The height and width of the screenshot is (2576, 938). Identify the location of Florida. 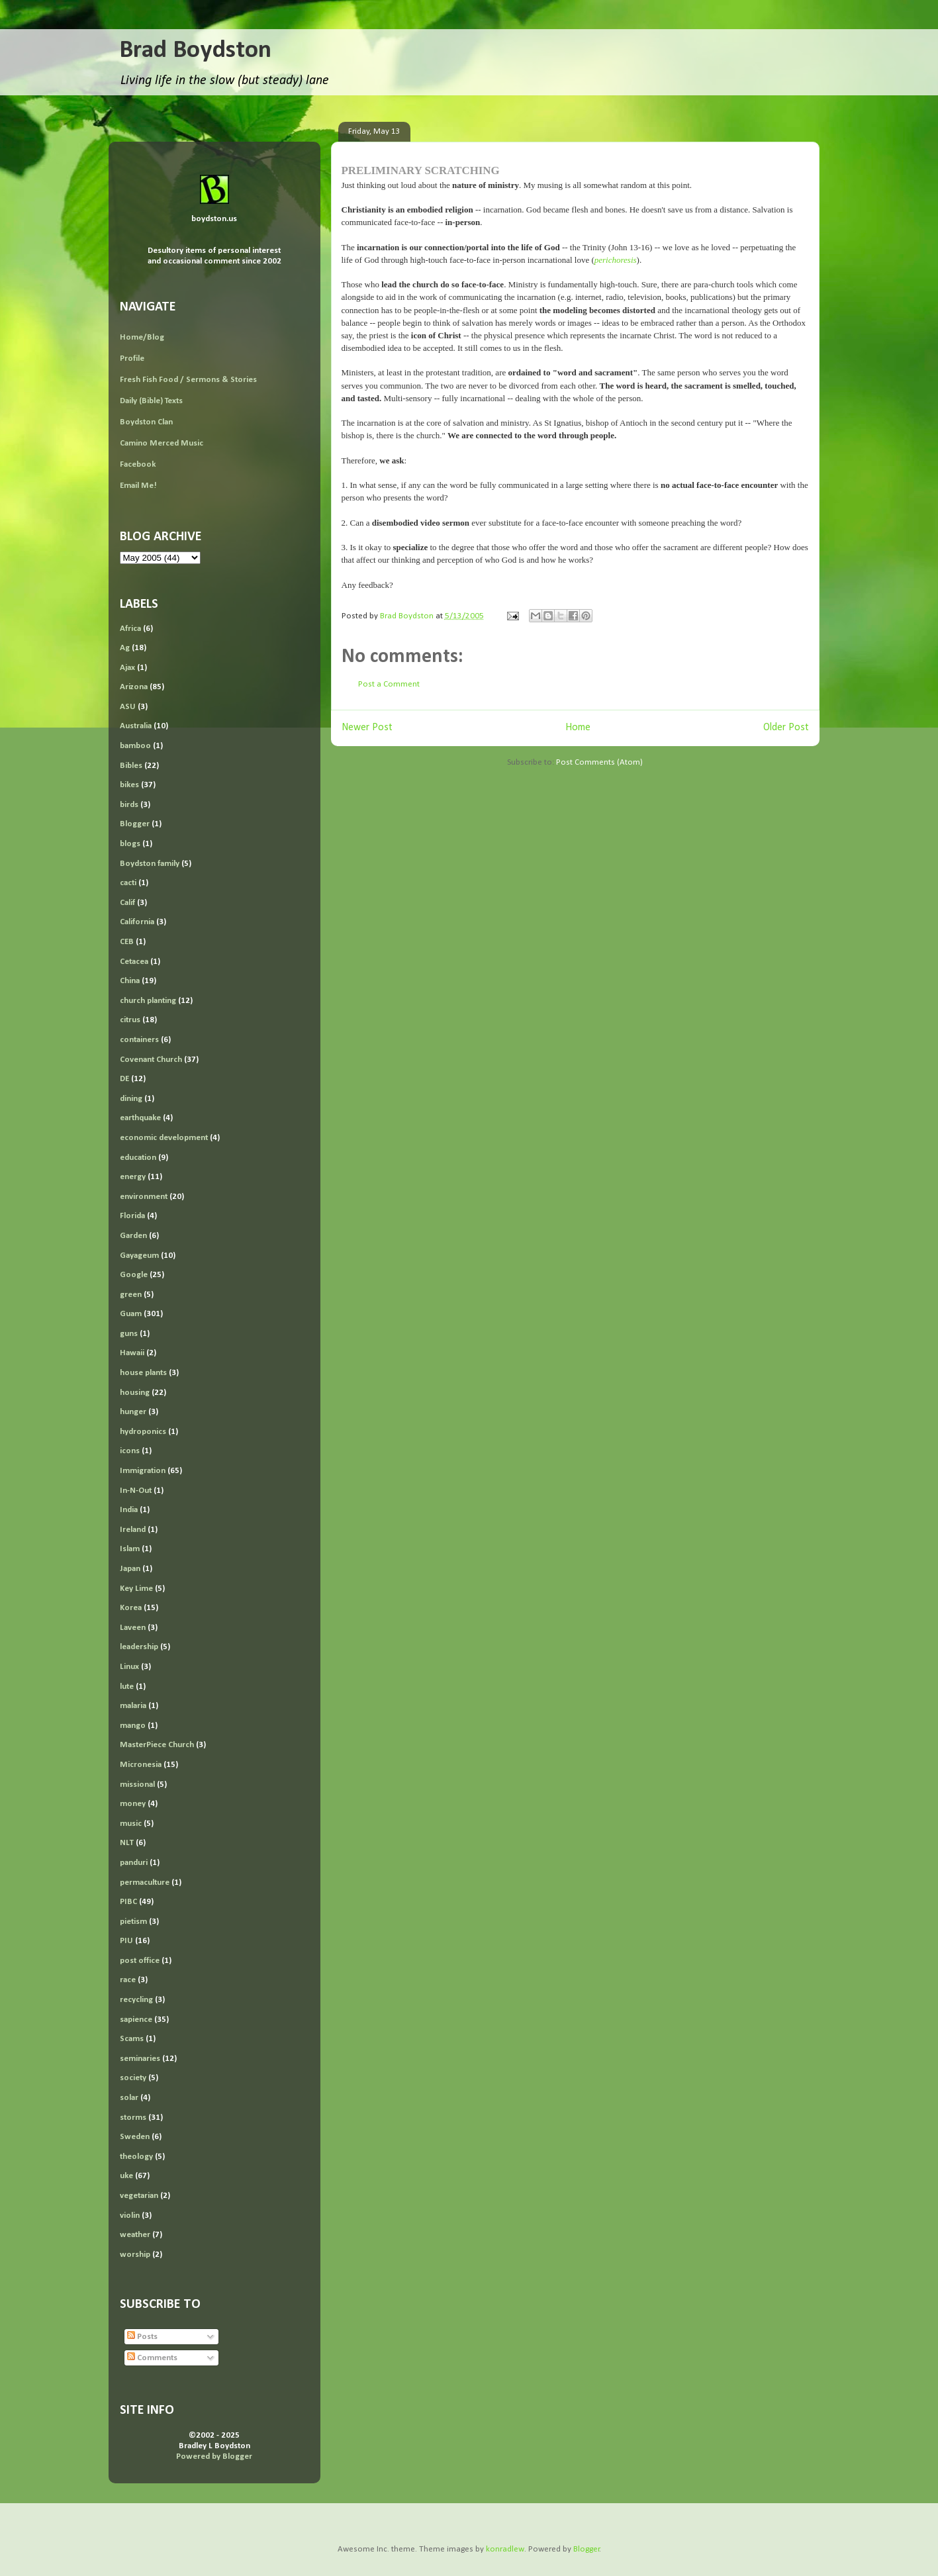
(132, 1216).